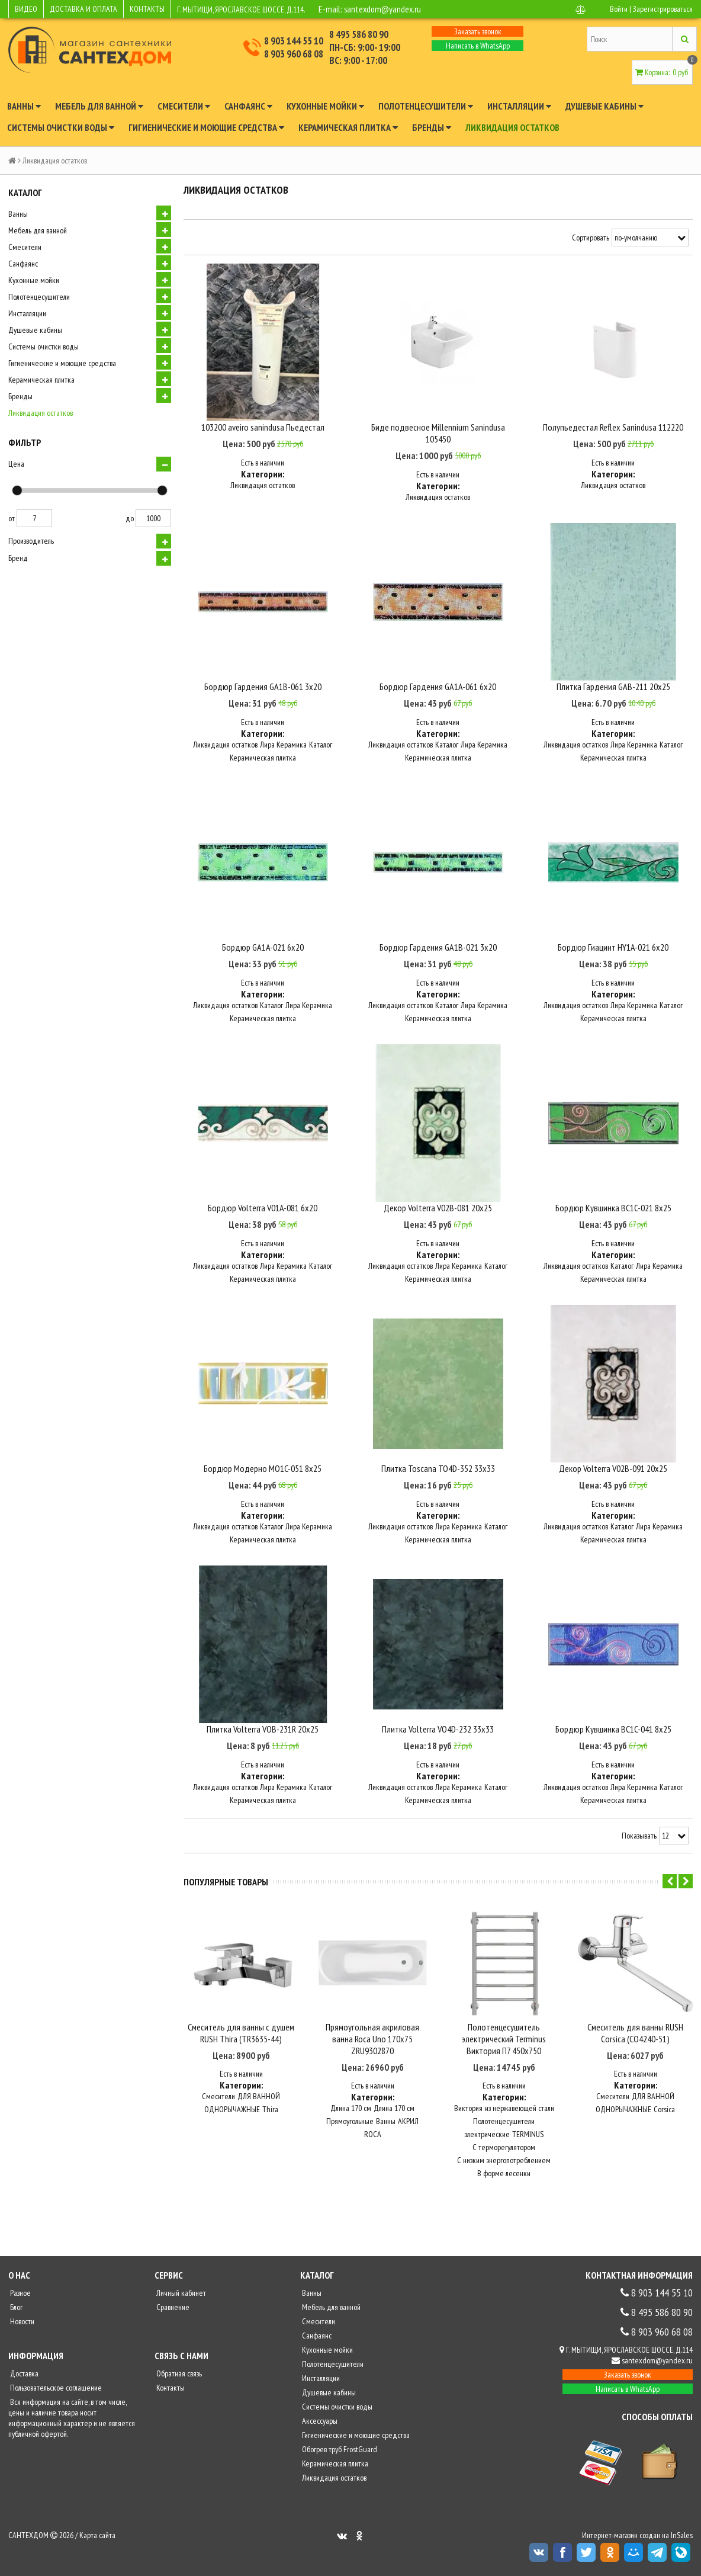  I want to click on Керамическая плитка, so click(348, 127).